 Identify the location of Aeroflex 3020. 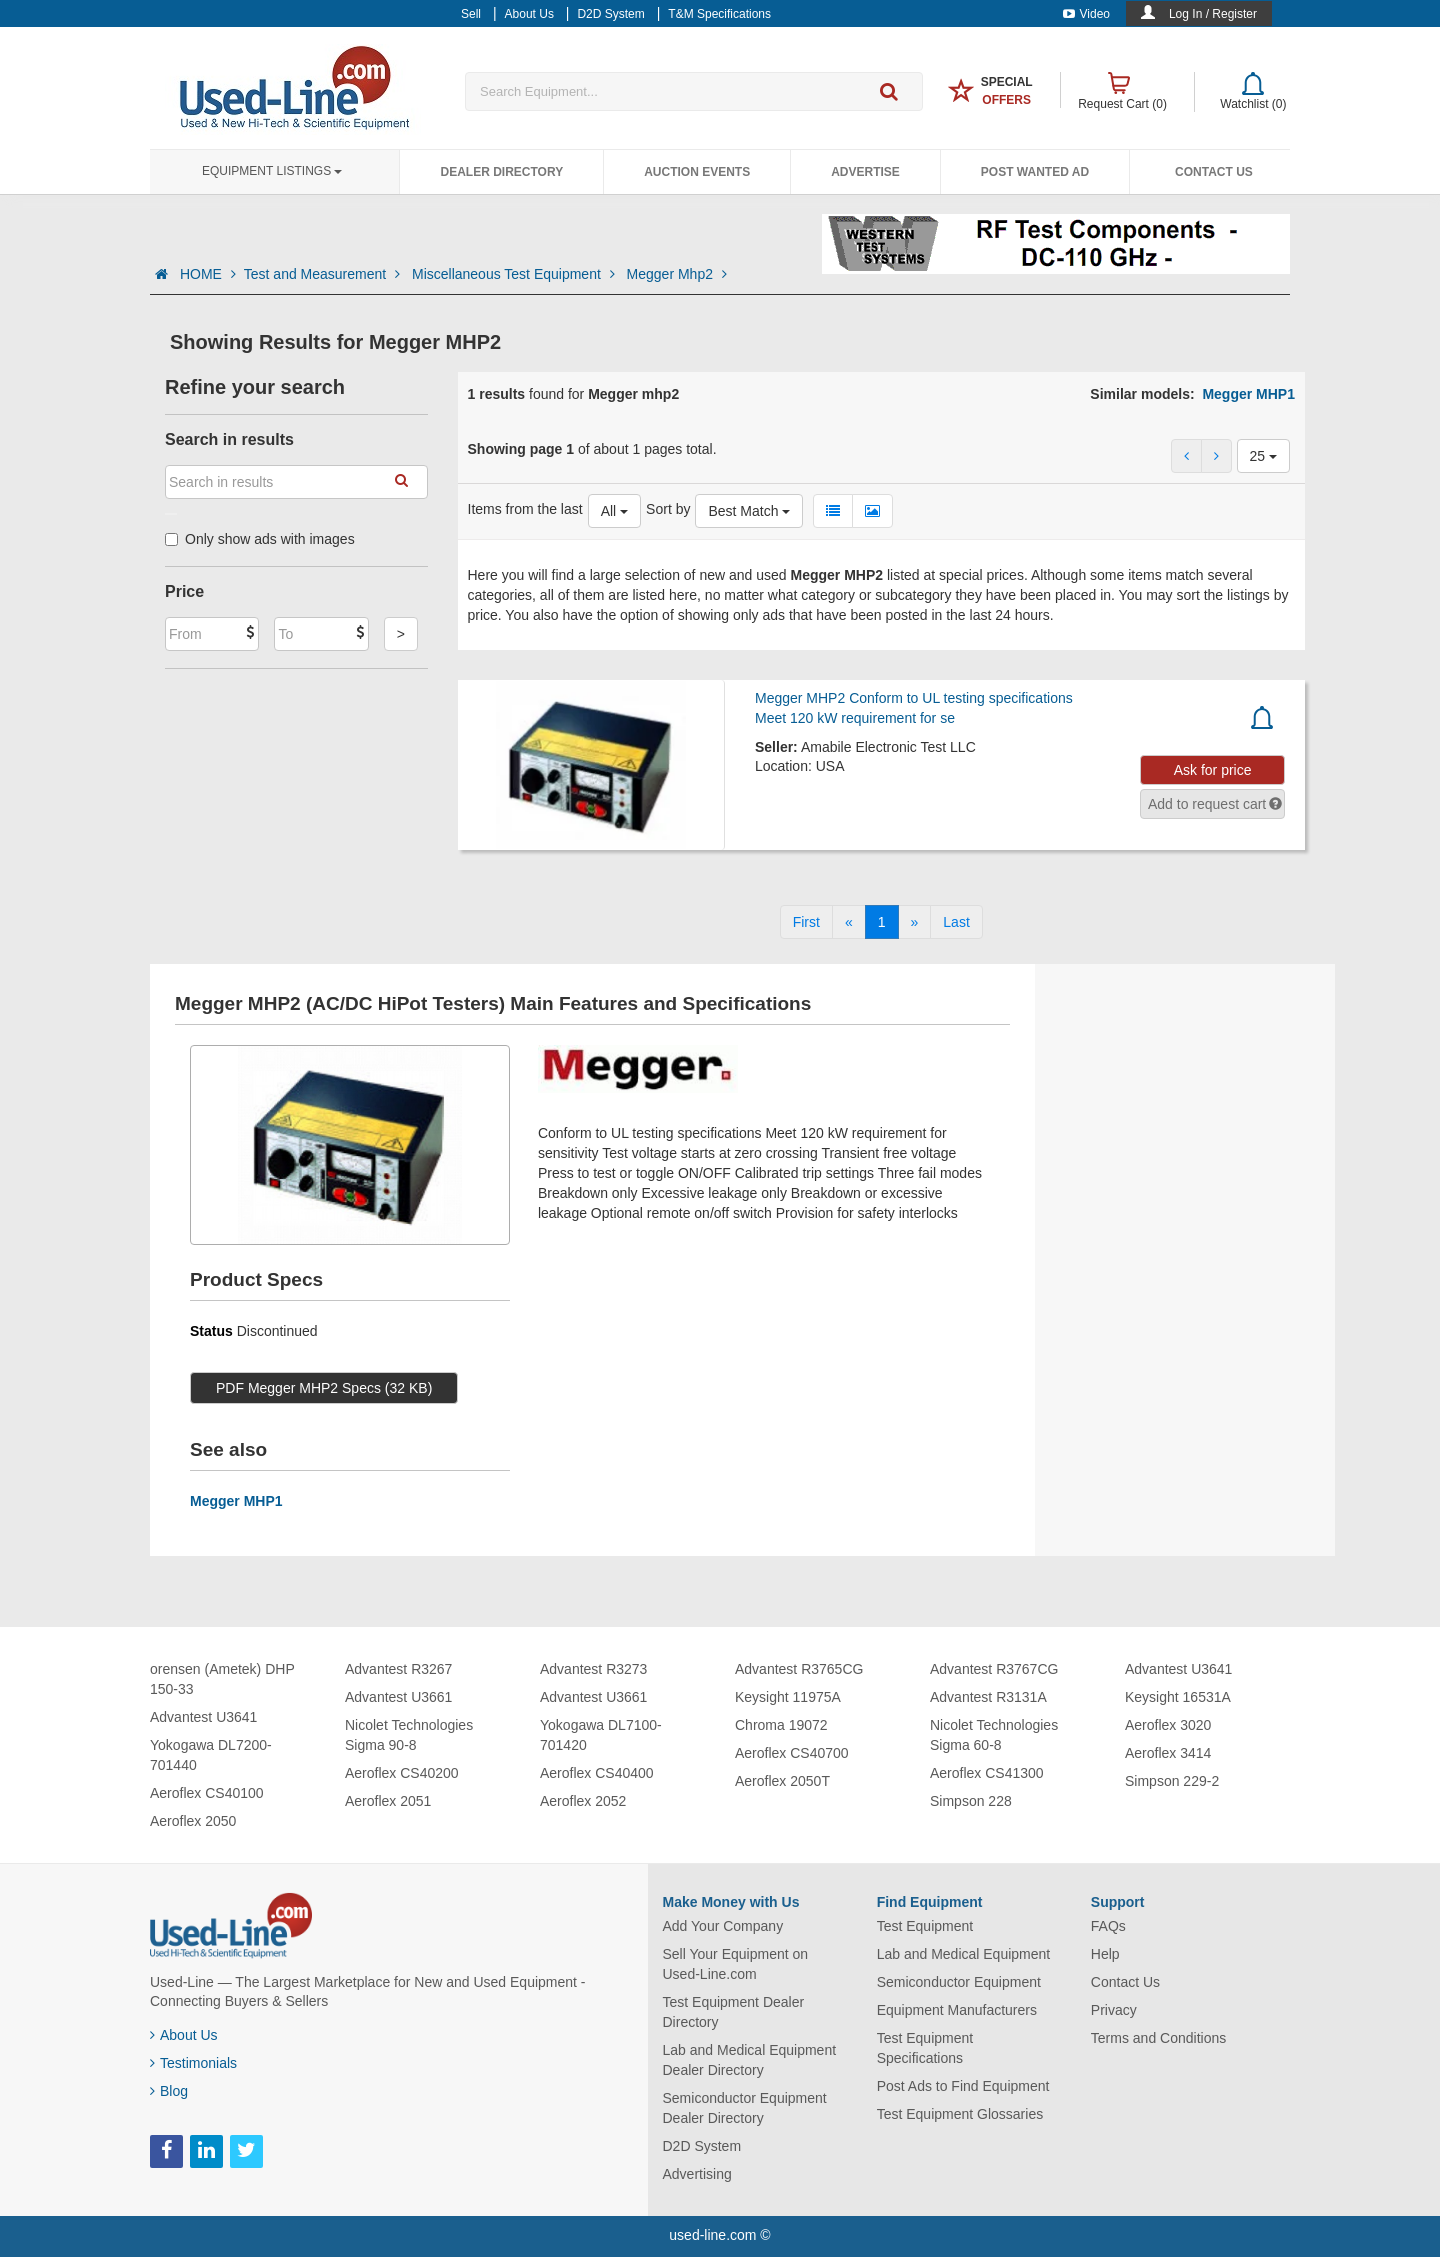
(1168, 1725).